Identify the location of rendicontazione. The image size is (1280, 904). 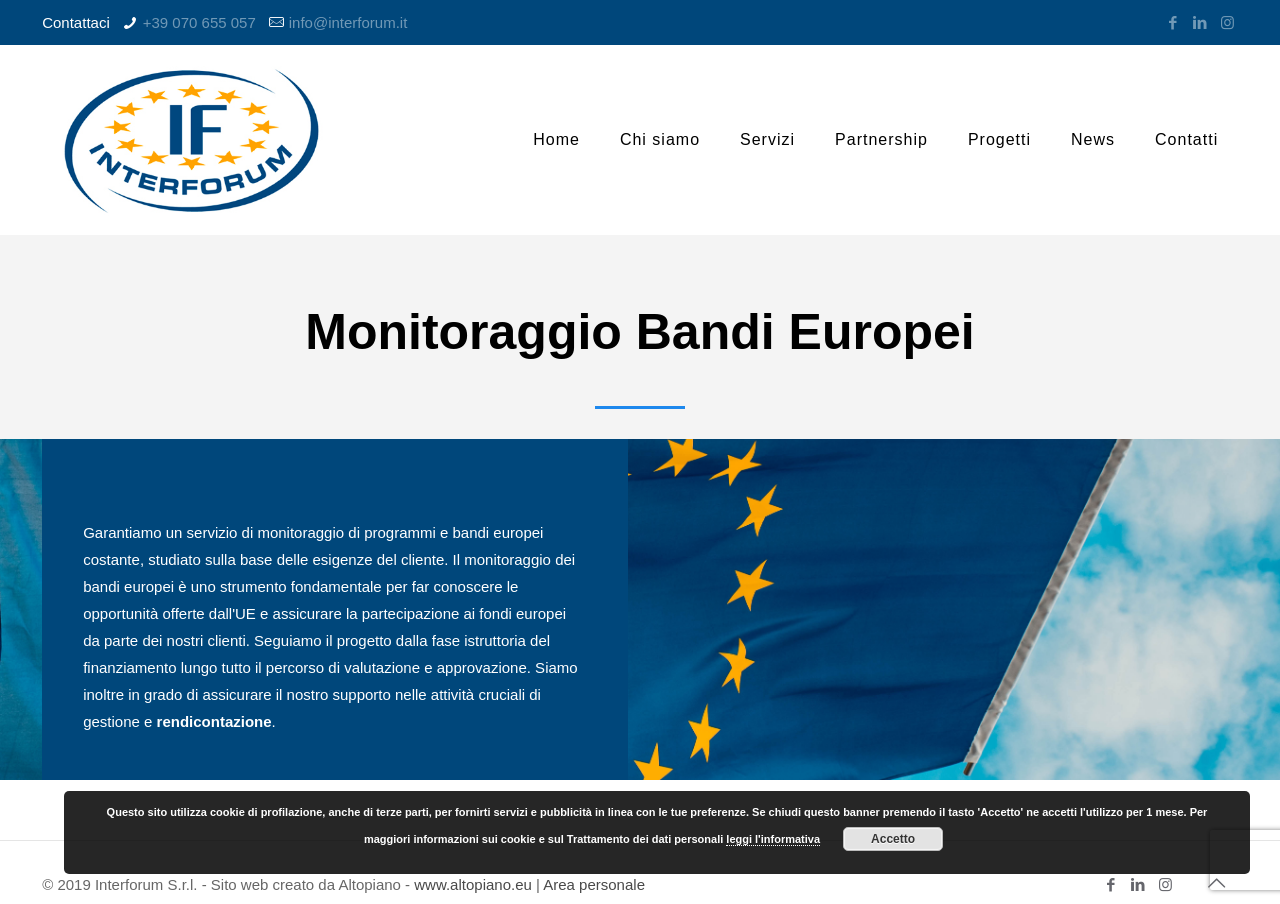
(214, 721).